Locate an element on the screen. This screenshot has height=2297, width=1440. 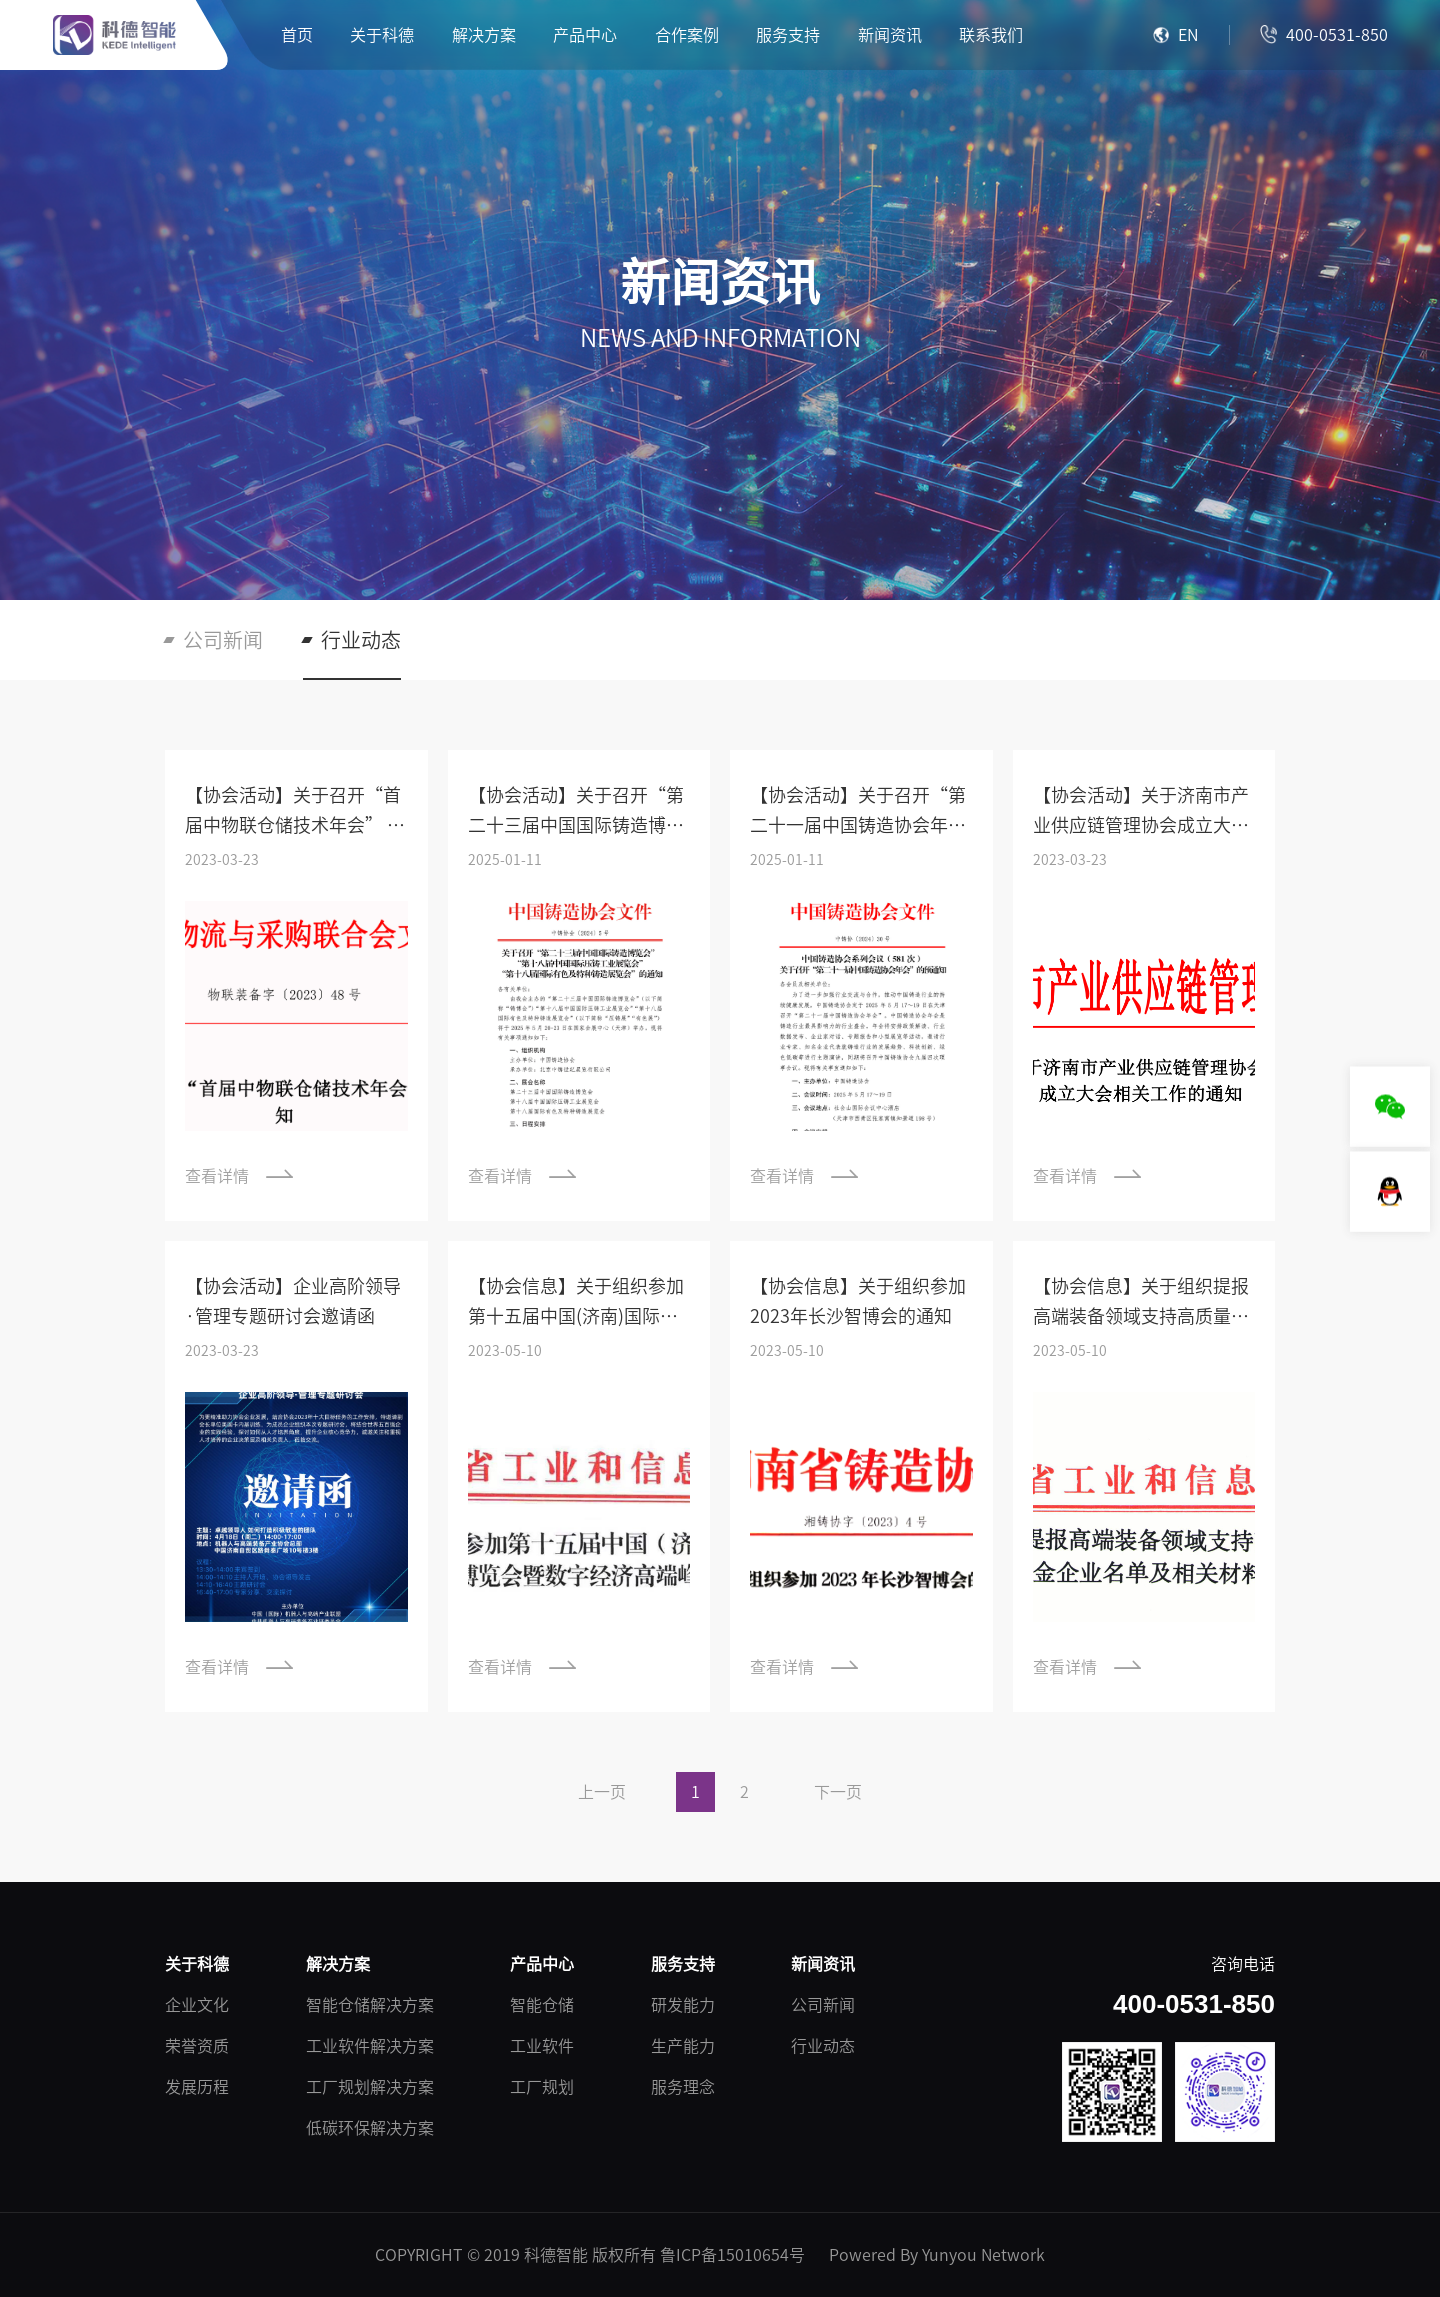
荣誉资质 is located at coordinates (197, 2046).